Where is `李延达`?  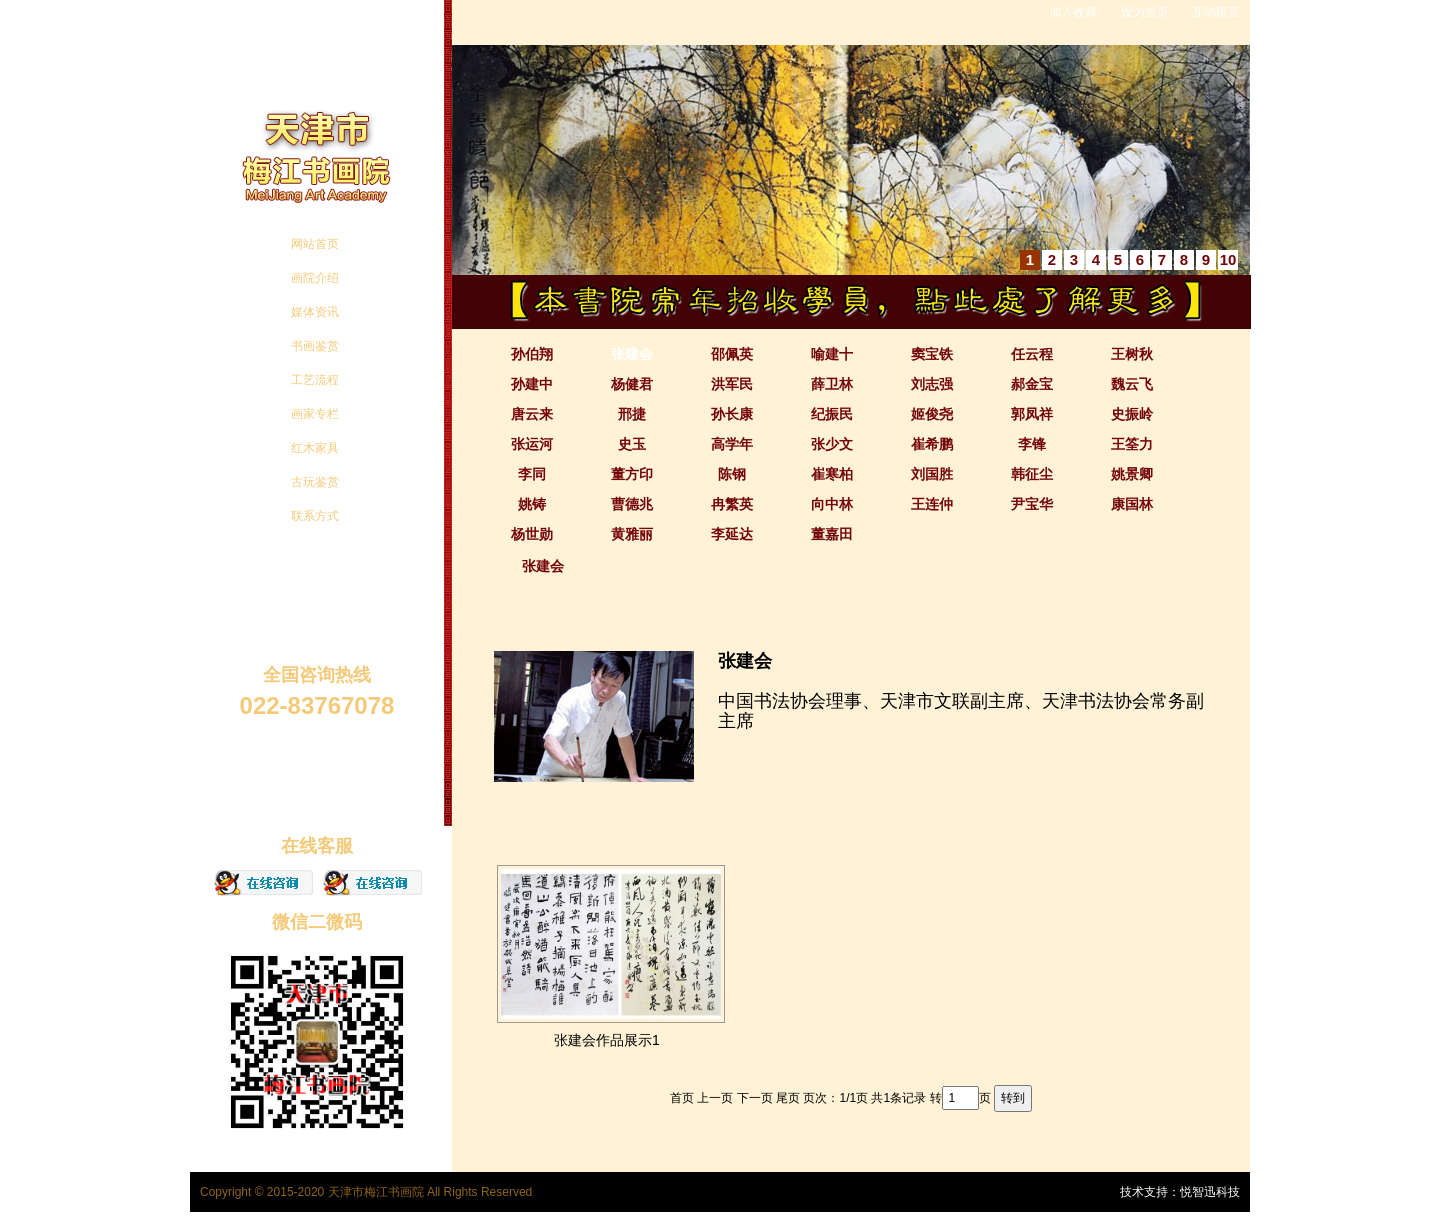
李延达 is located at coordinates (732, 534).